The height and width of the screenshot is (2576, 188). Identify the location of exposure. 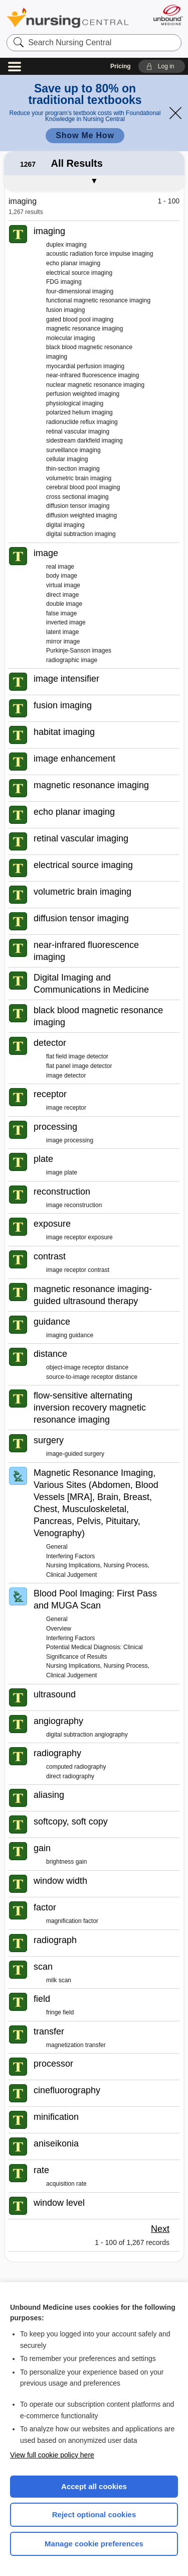
(52, 1224).